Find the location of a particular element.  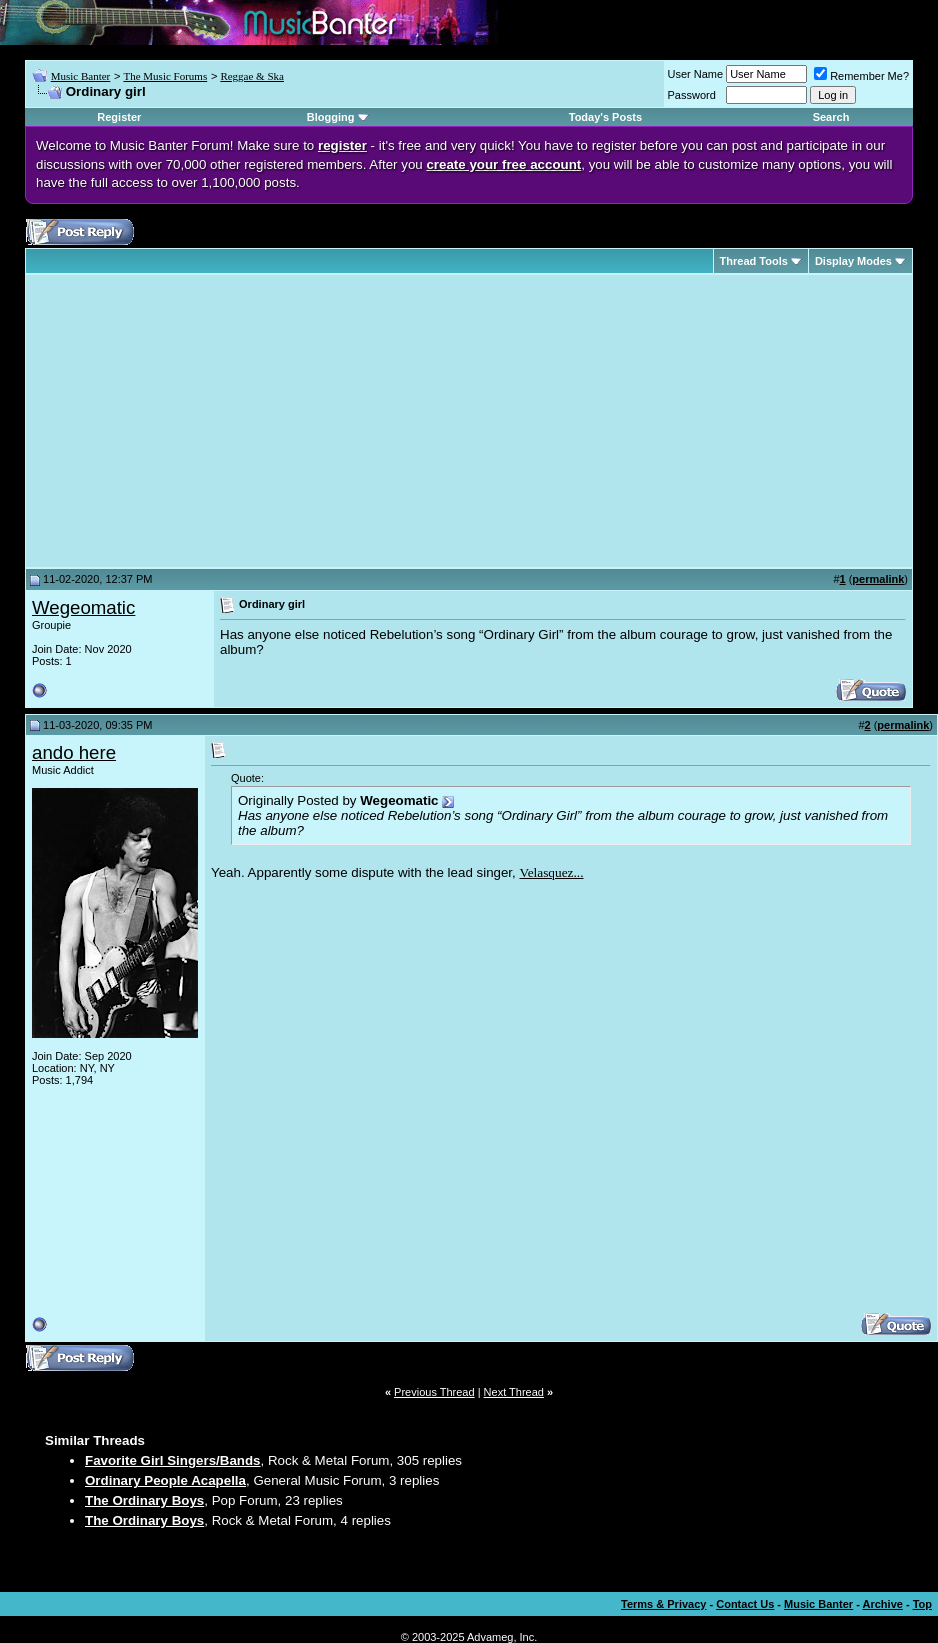

Archive is located at coordinates (883, 1604).